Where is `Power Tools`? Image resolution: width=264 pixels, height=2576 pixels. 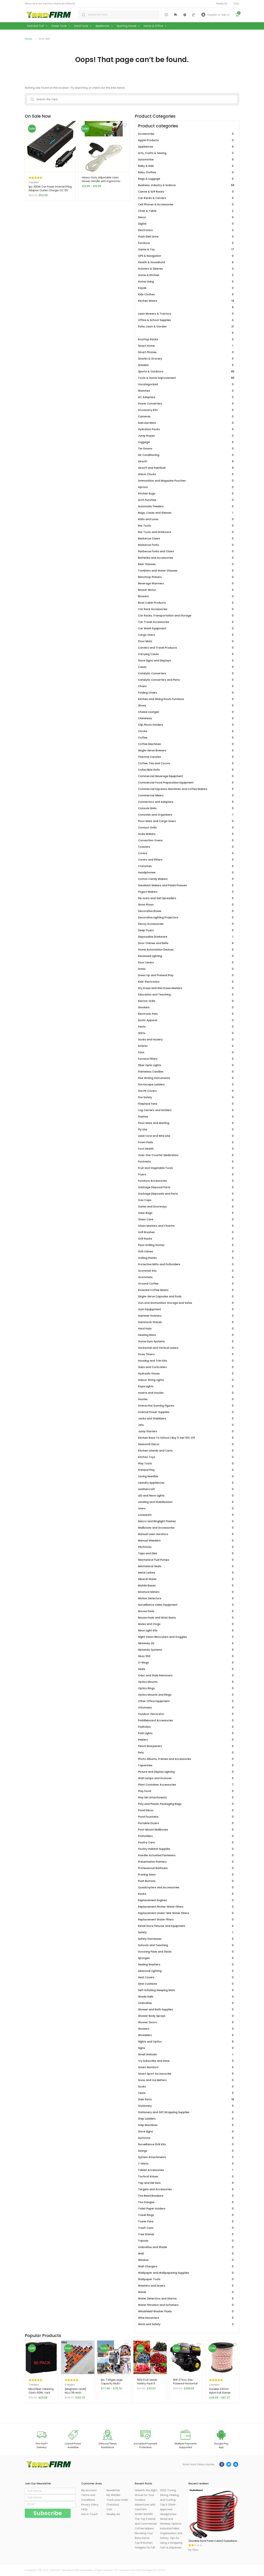
Power Tools is located at coordinates (61, 26).